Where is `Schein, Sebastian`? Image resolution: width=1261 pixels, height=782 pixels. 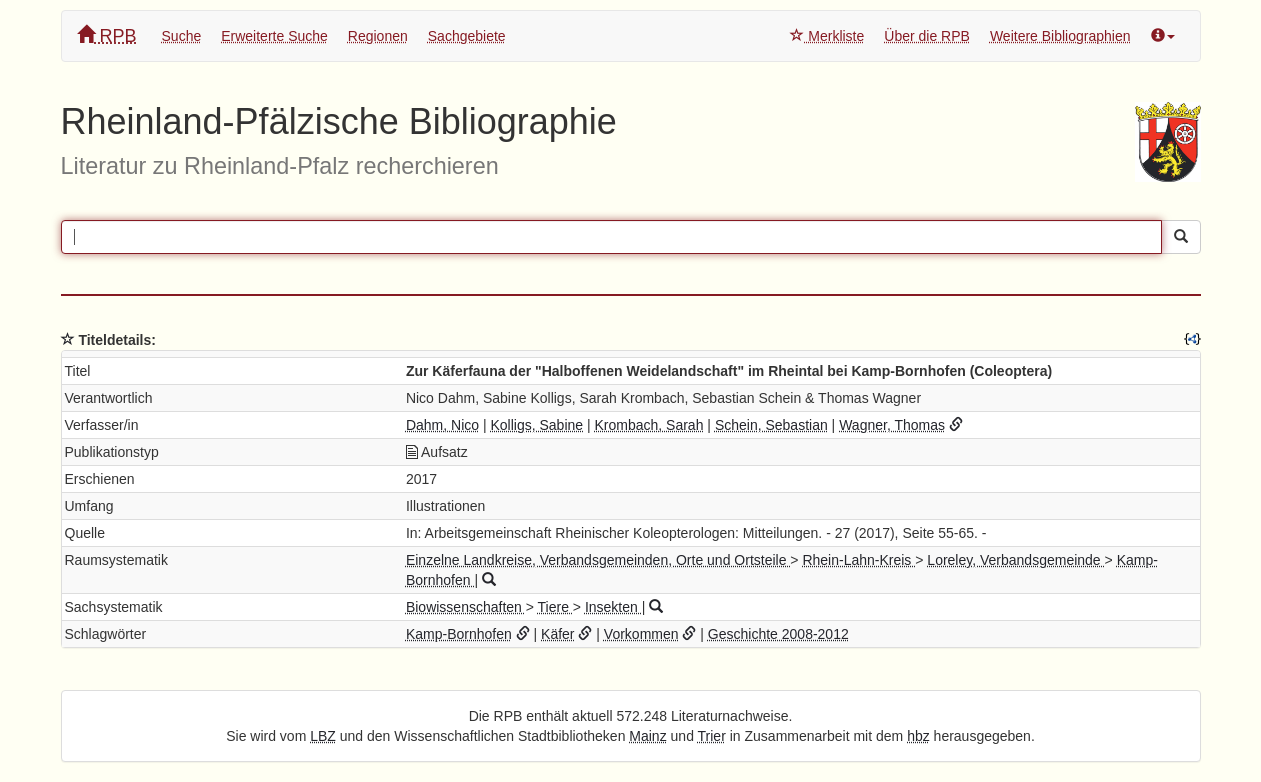 Schein, Sebastian is located at coordinates (771, 425).